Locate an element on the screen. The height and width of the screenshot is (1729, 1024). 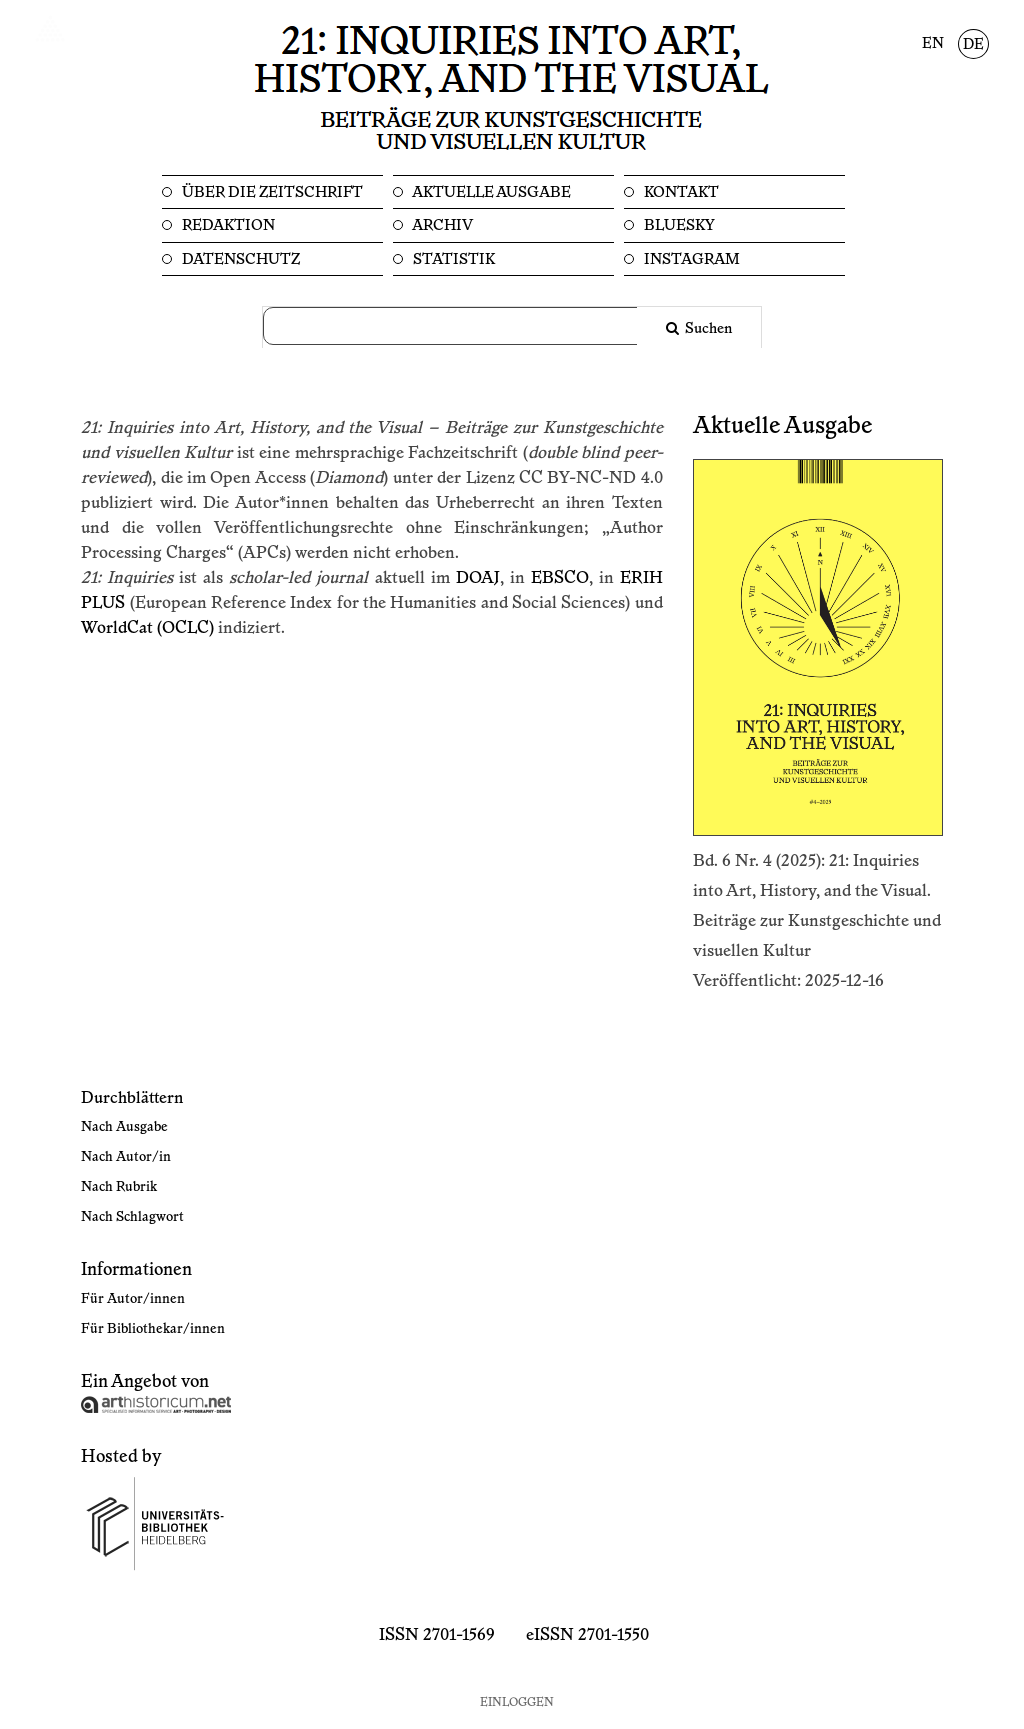
Kontakt is located at coordinates (680, 192).